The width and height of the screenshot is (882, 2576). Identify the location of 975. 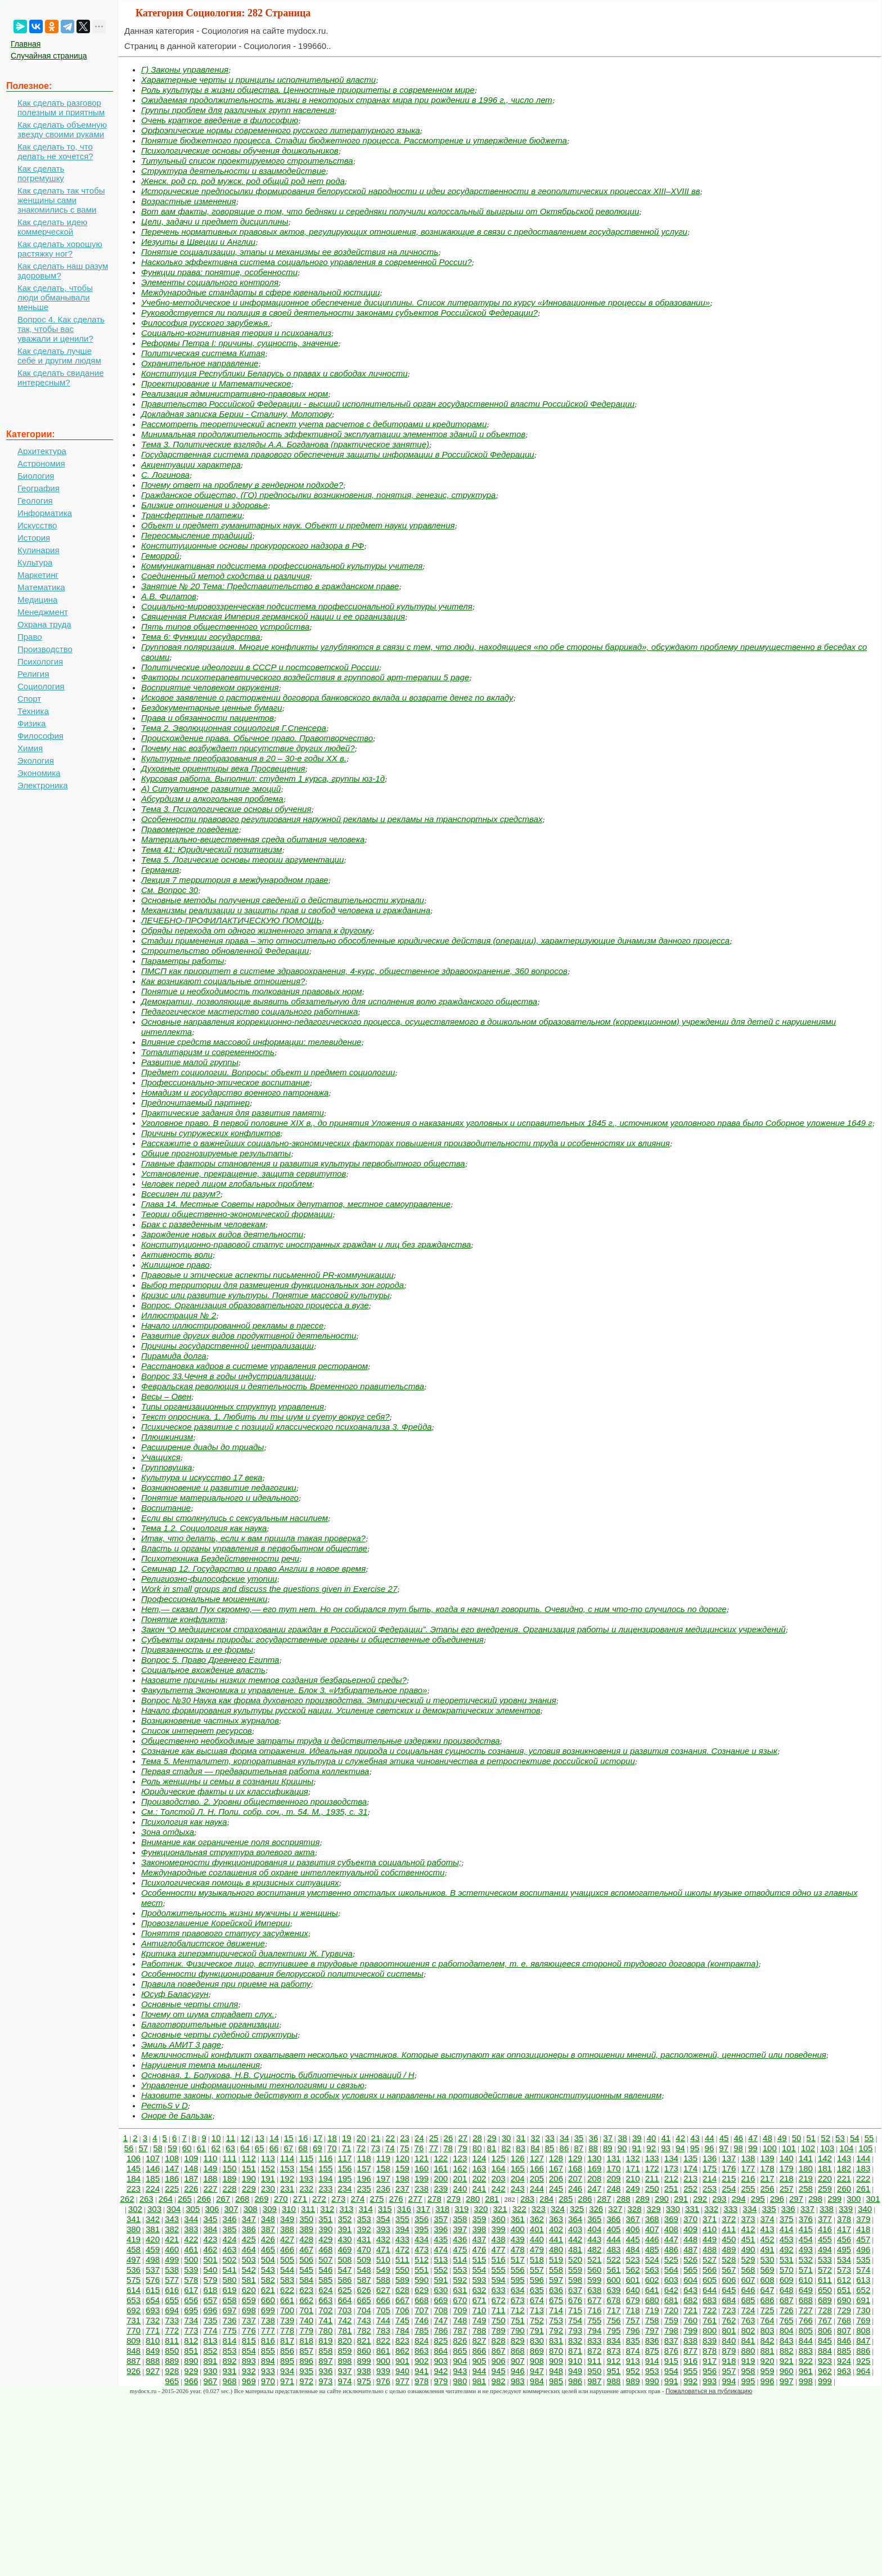
(364, 2381).